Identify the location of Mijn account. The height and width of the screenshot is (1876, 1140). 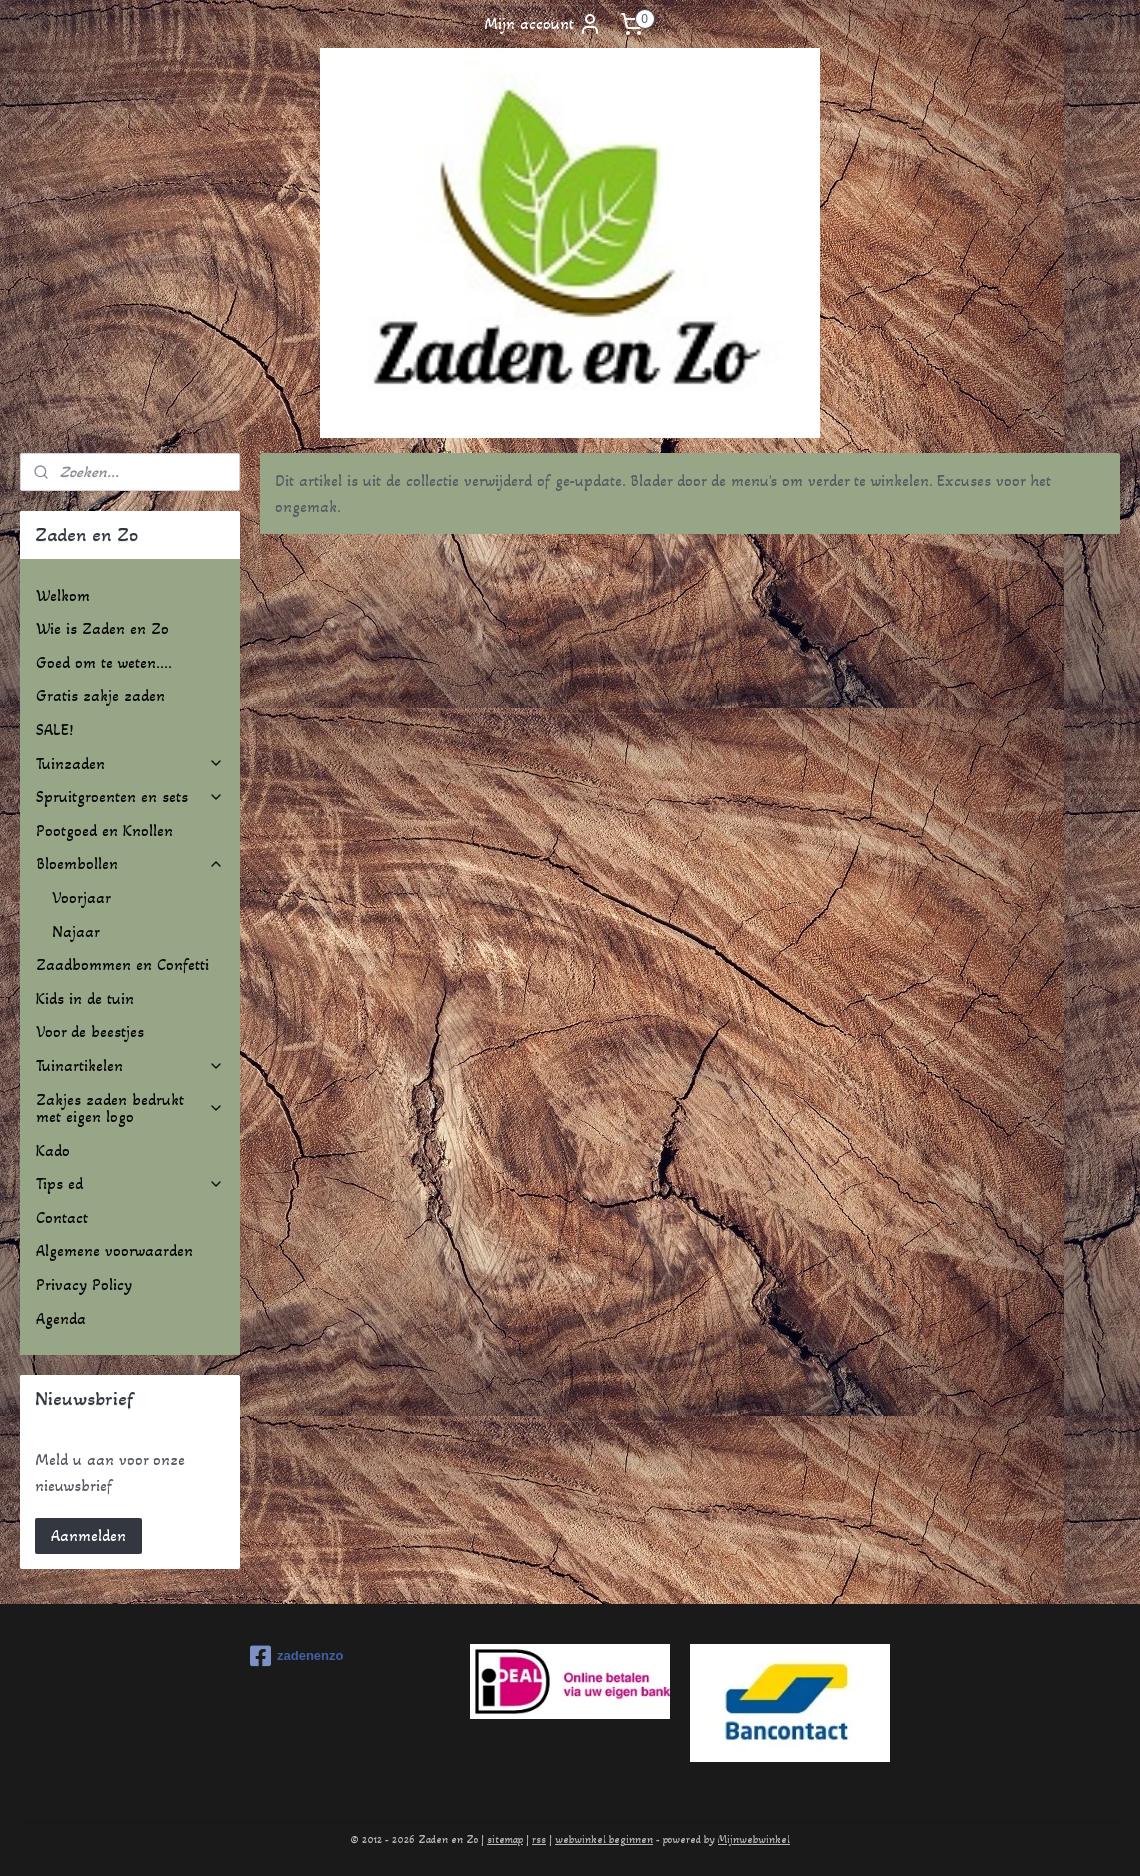
(543, 24).